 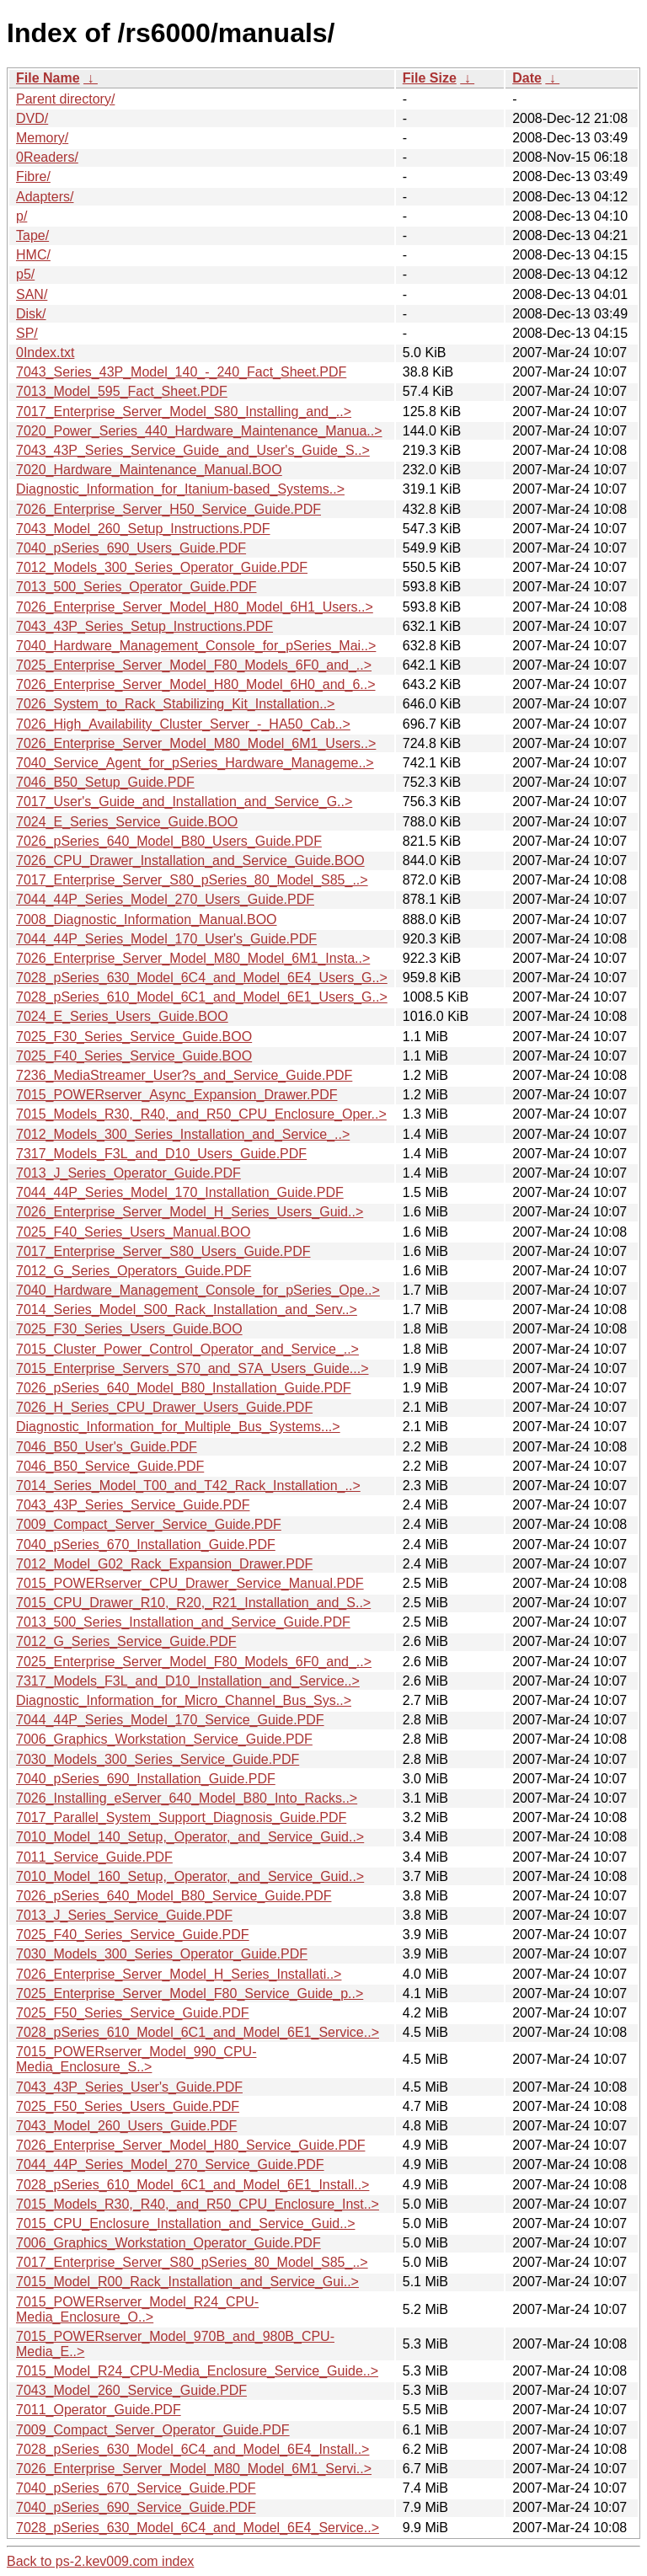 What do you see at coordinates (184, 1075) in the screenshot?
I see `7236_MediaStreamer_User?s_and_Service_Guide.PDF` at bounding box center [184, 1075].